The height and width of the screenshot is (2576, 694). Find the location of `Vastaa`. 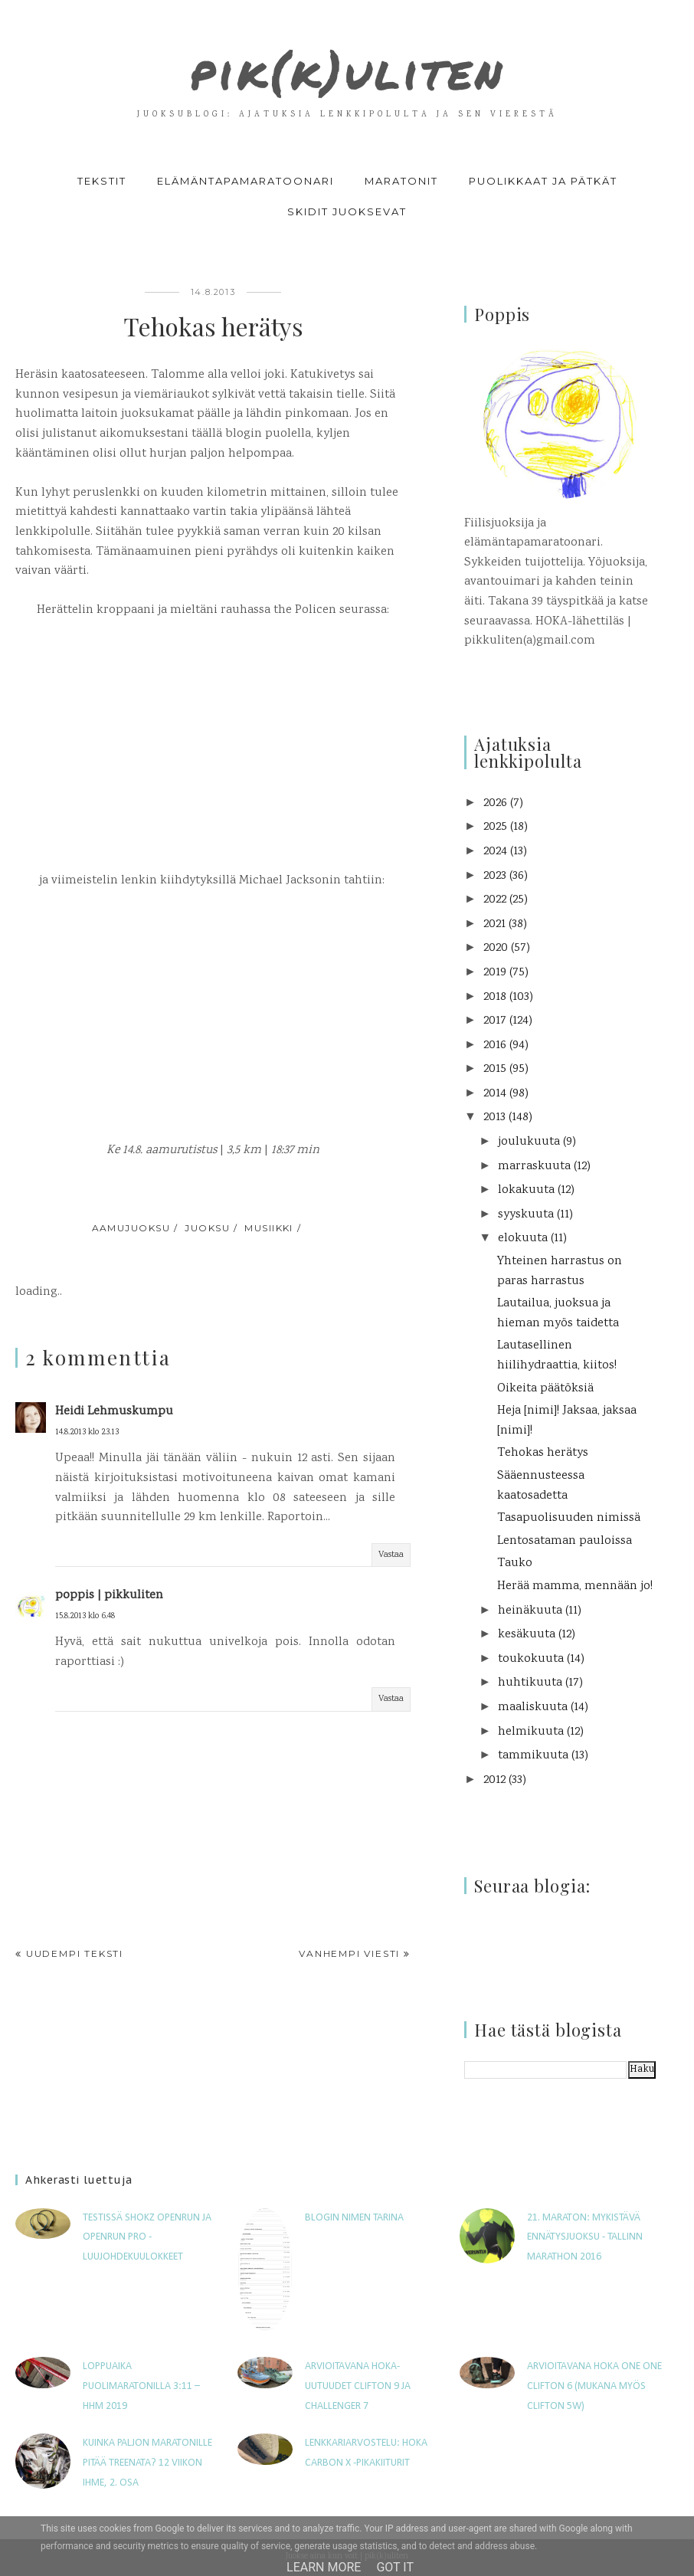

Vastaa is located at coordinates (391, 1555).